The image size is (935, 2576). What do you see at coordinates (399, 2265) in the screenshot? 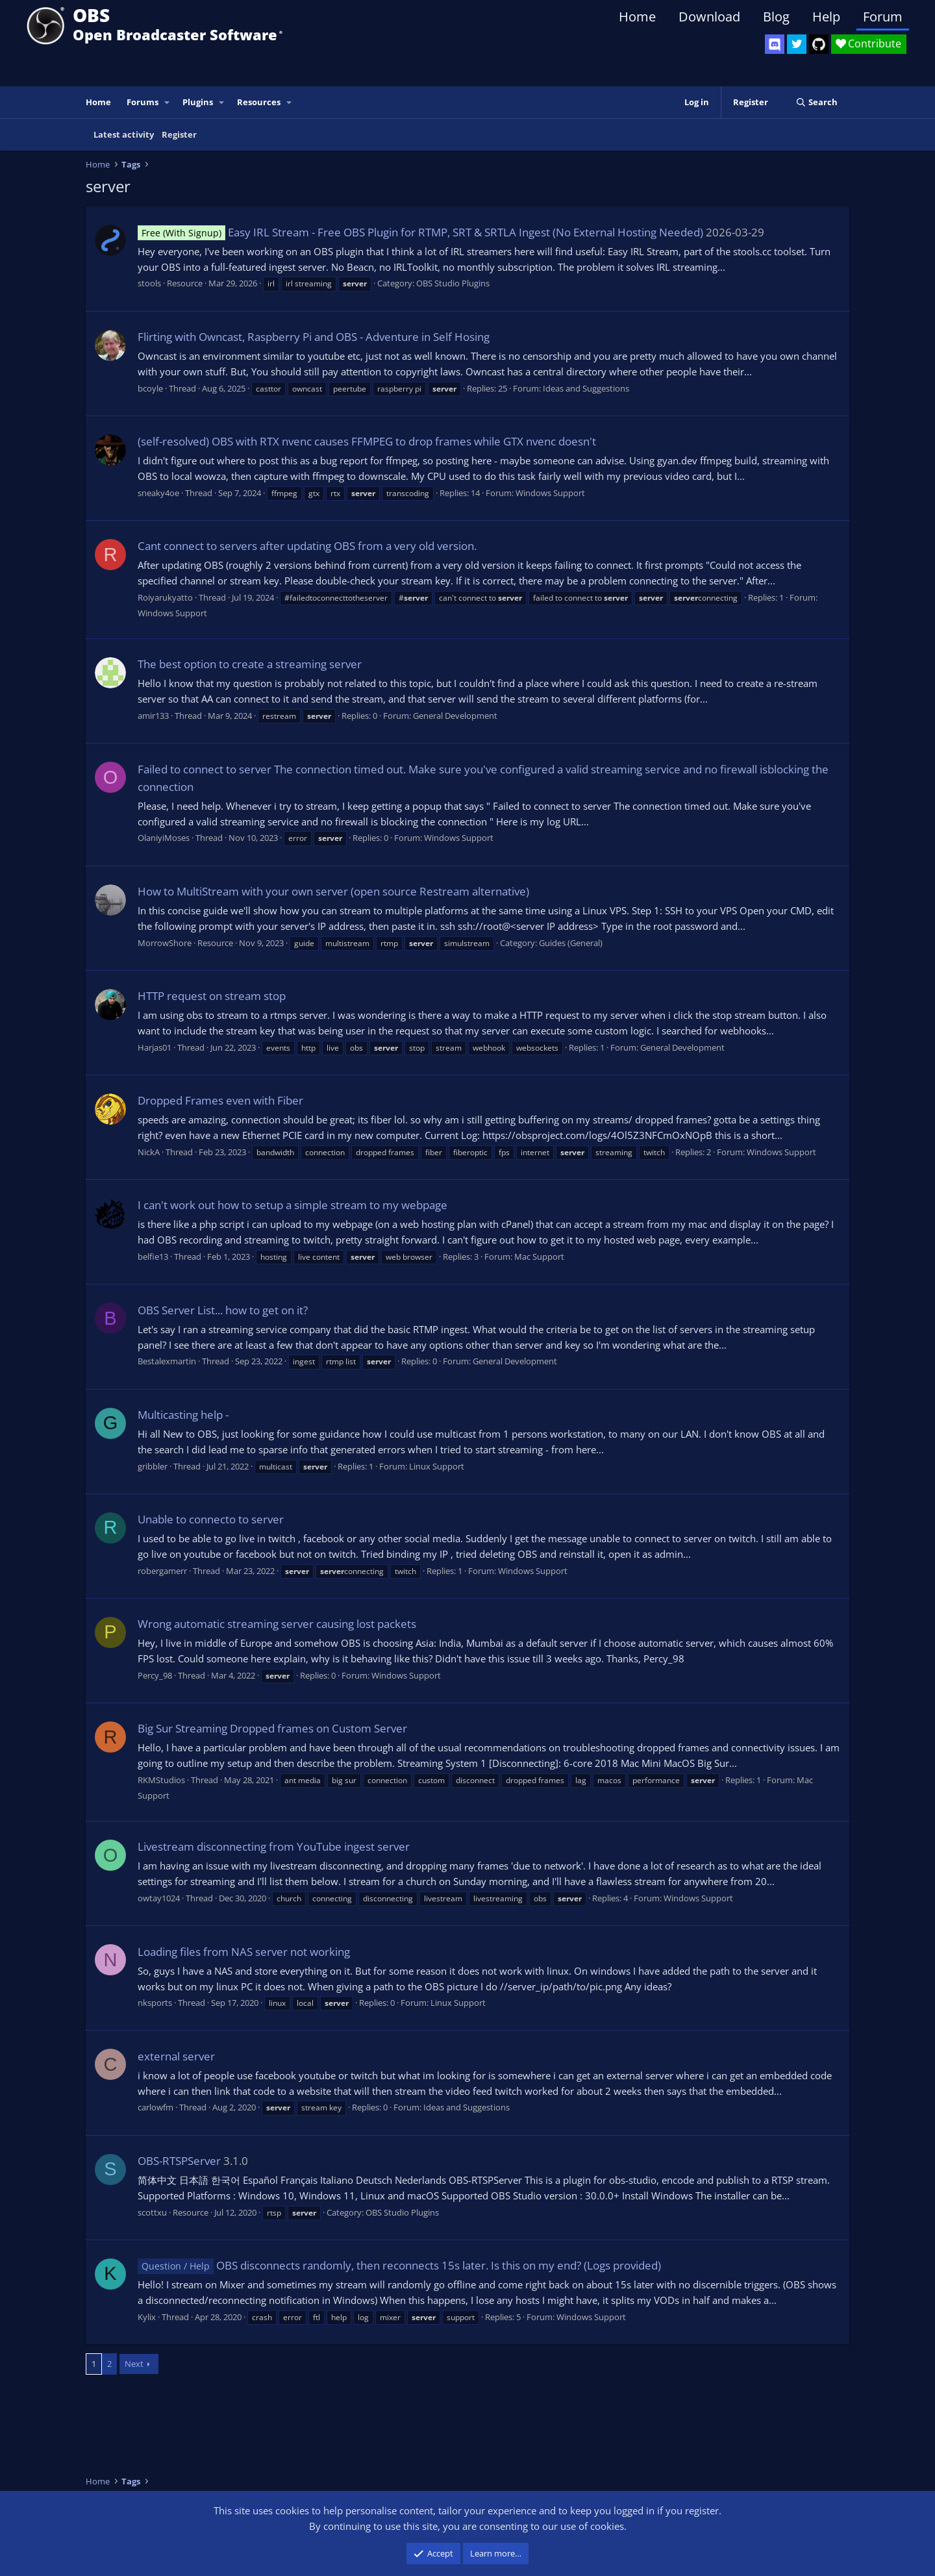
I see `OBS disconnects randomly, then reconnects 15s later. Is this on my end? (Logs provided)` at bounding box center [399, 2265].